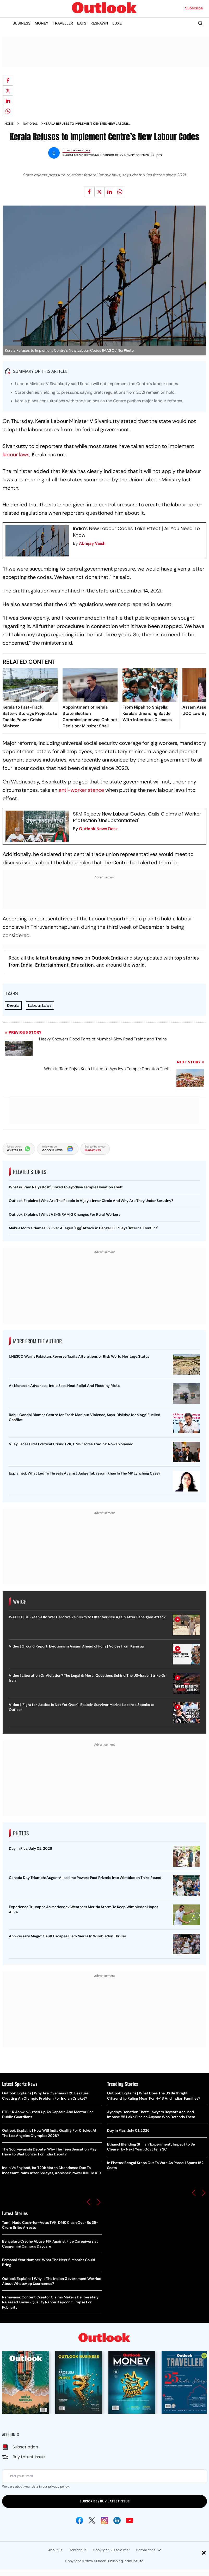 Image resolution: width=209 pixels, height=2576 pixels. I want to click on [Twitter Icon], so click(92, 2520).